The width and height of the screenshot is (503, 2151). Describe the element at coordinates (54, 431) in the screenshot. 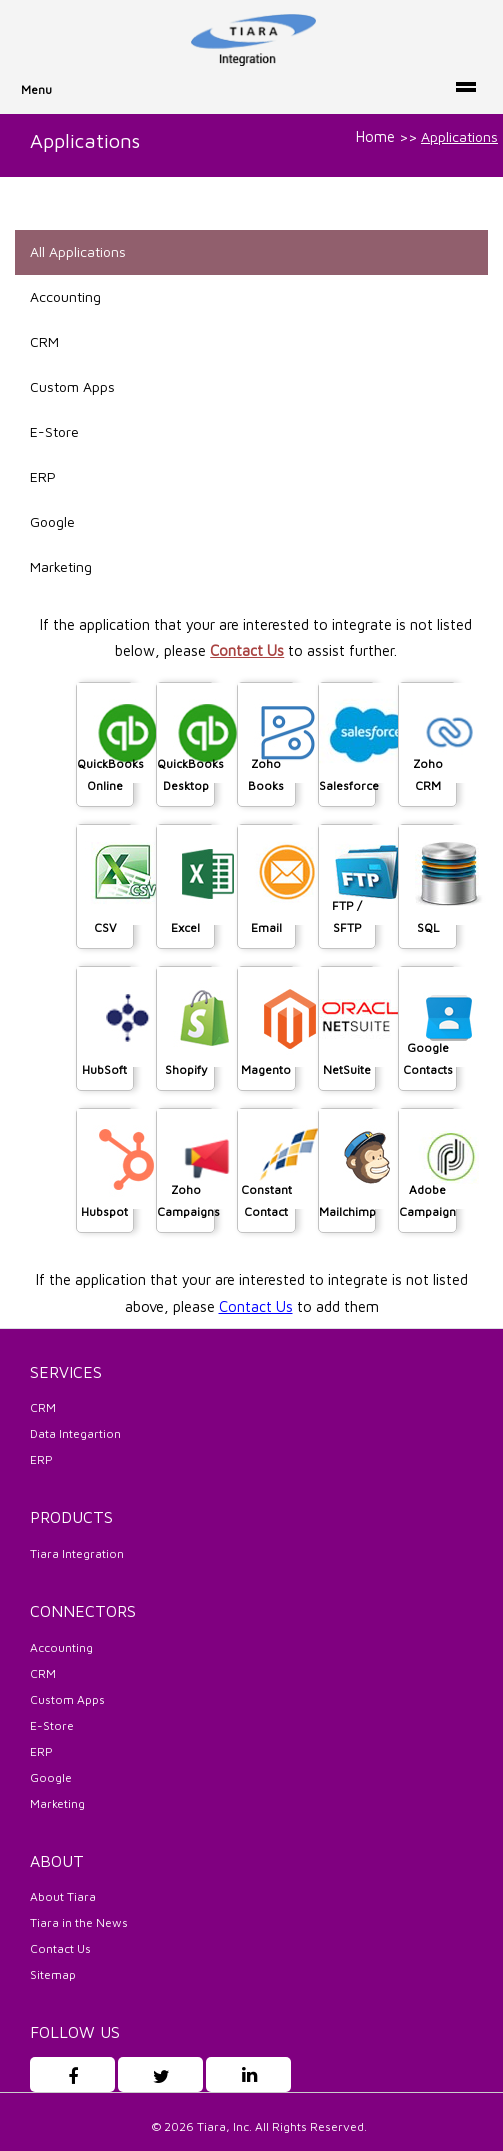

I see `E-Store` at that location.